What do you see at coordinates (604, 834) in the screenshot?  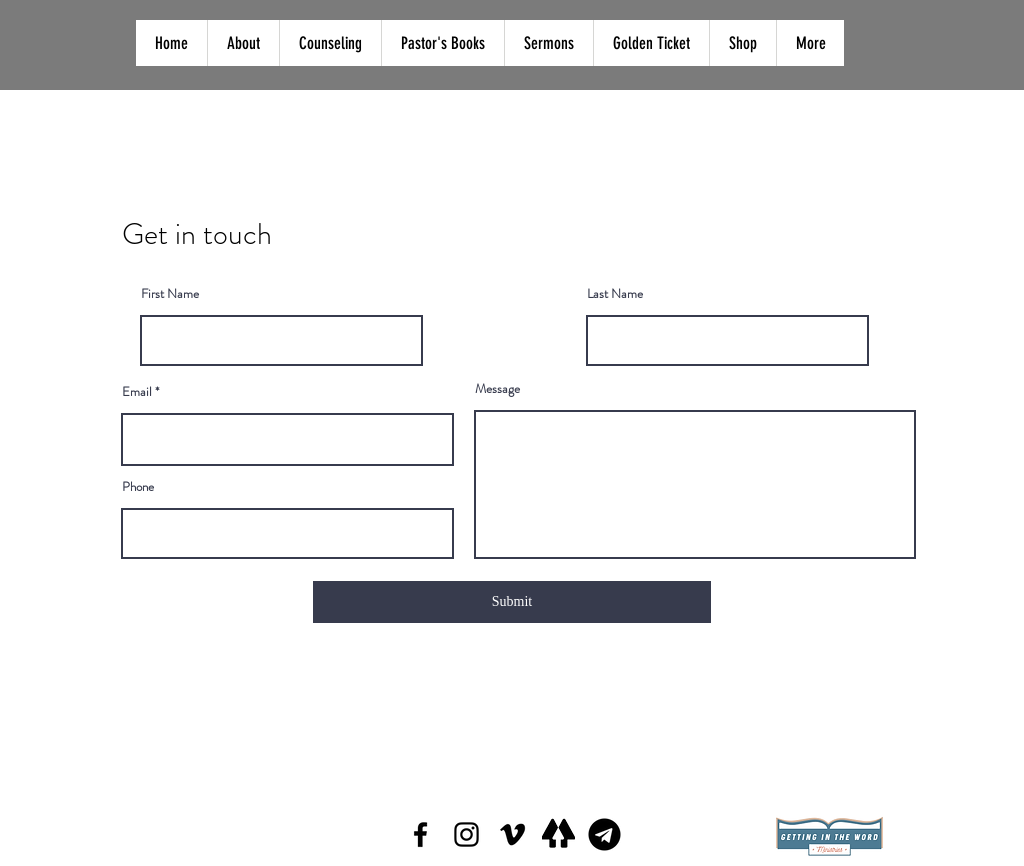 I see `[telegram_logo_icon_144811]` at bounding box center [604, 834].